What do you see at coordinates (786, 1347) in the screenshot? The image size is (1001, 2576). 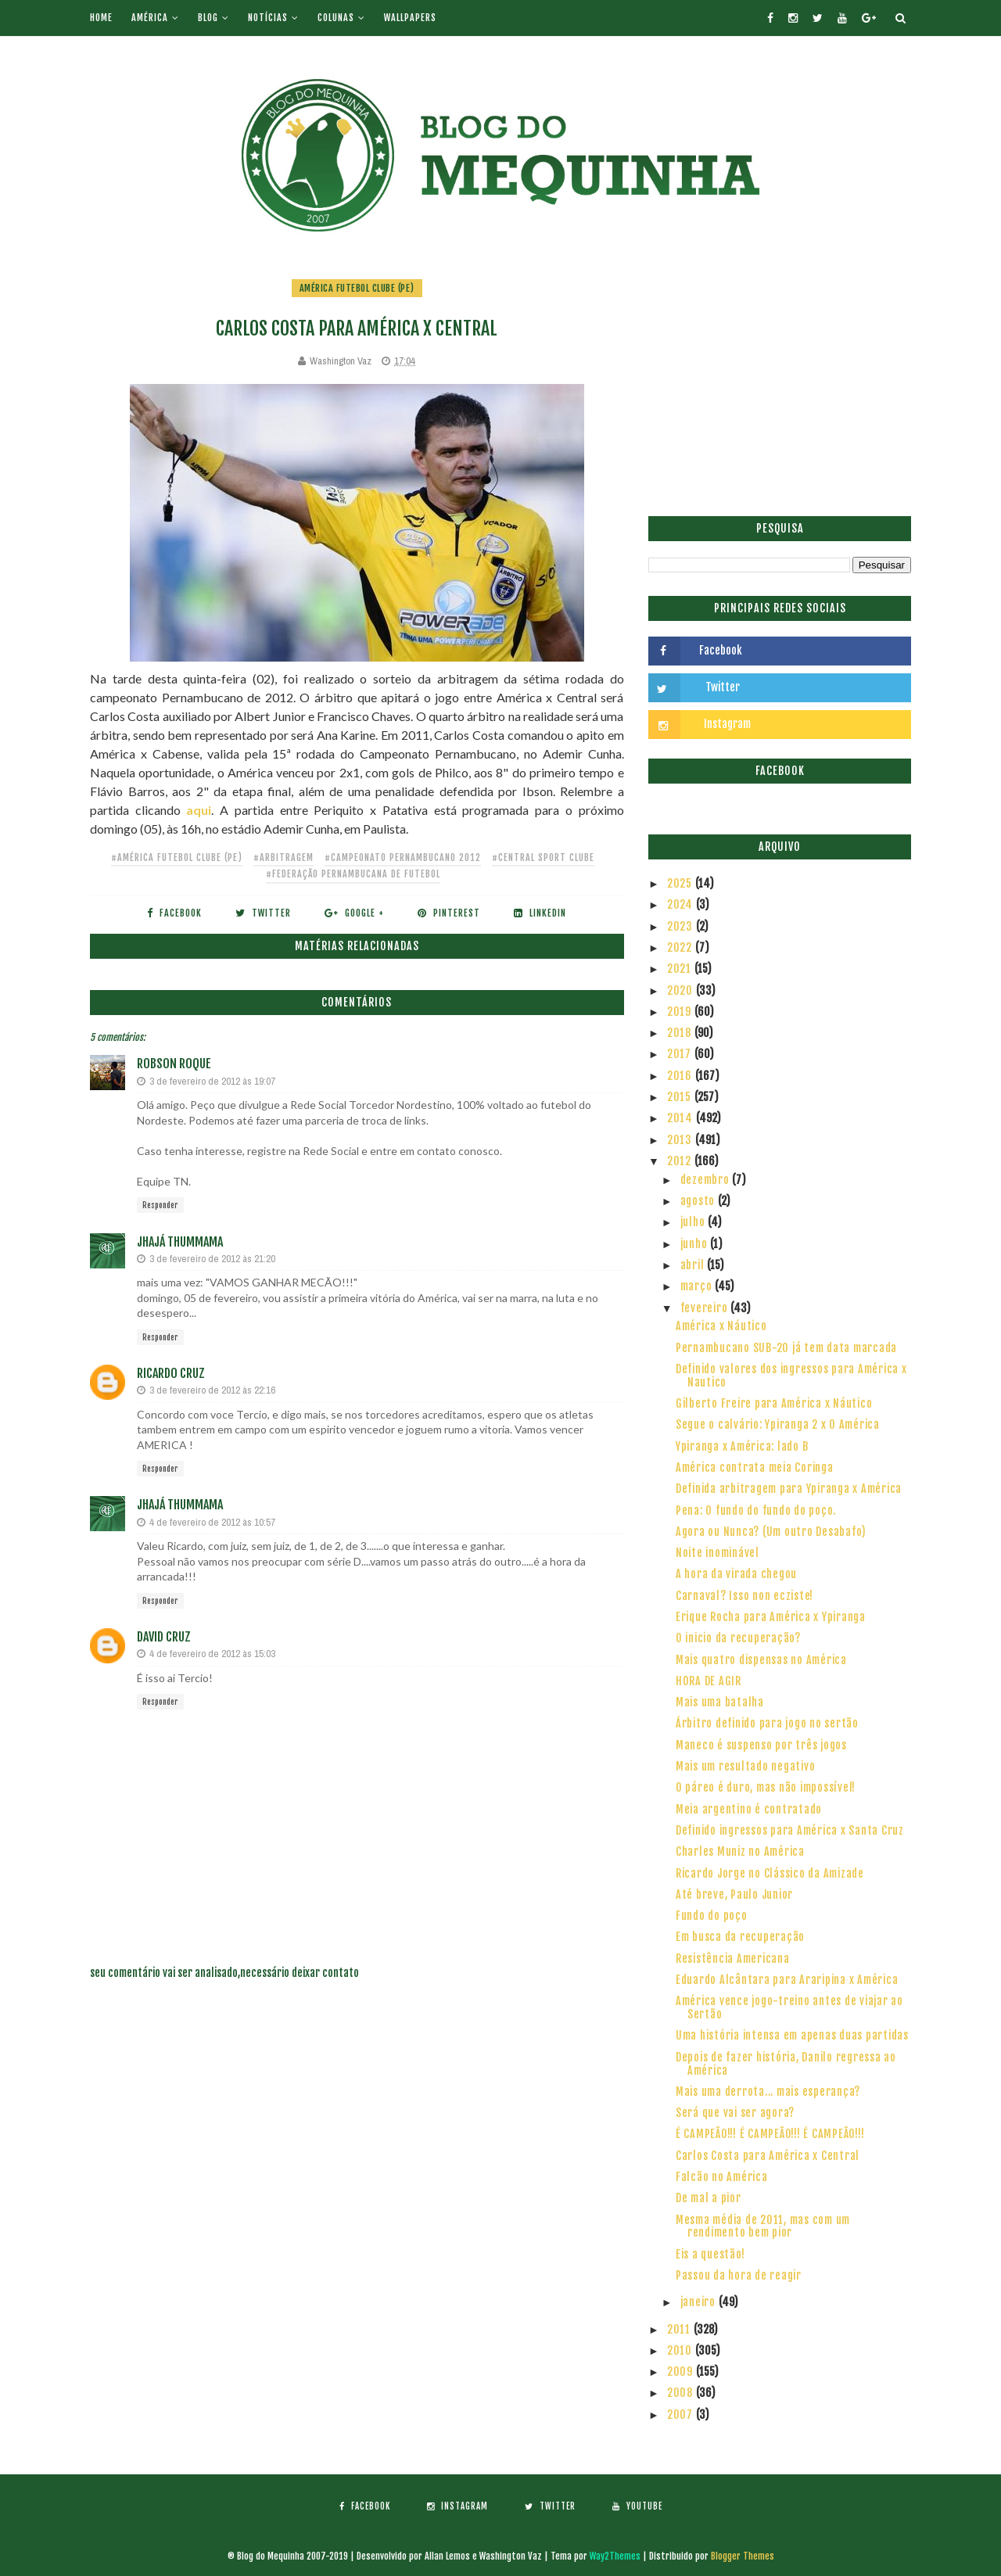 I see `Pernambucano SUB-20 já tem data marcada` at bounding box center [786, 1347].